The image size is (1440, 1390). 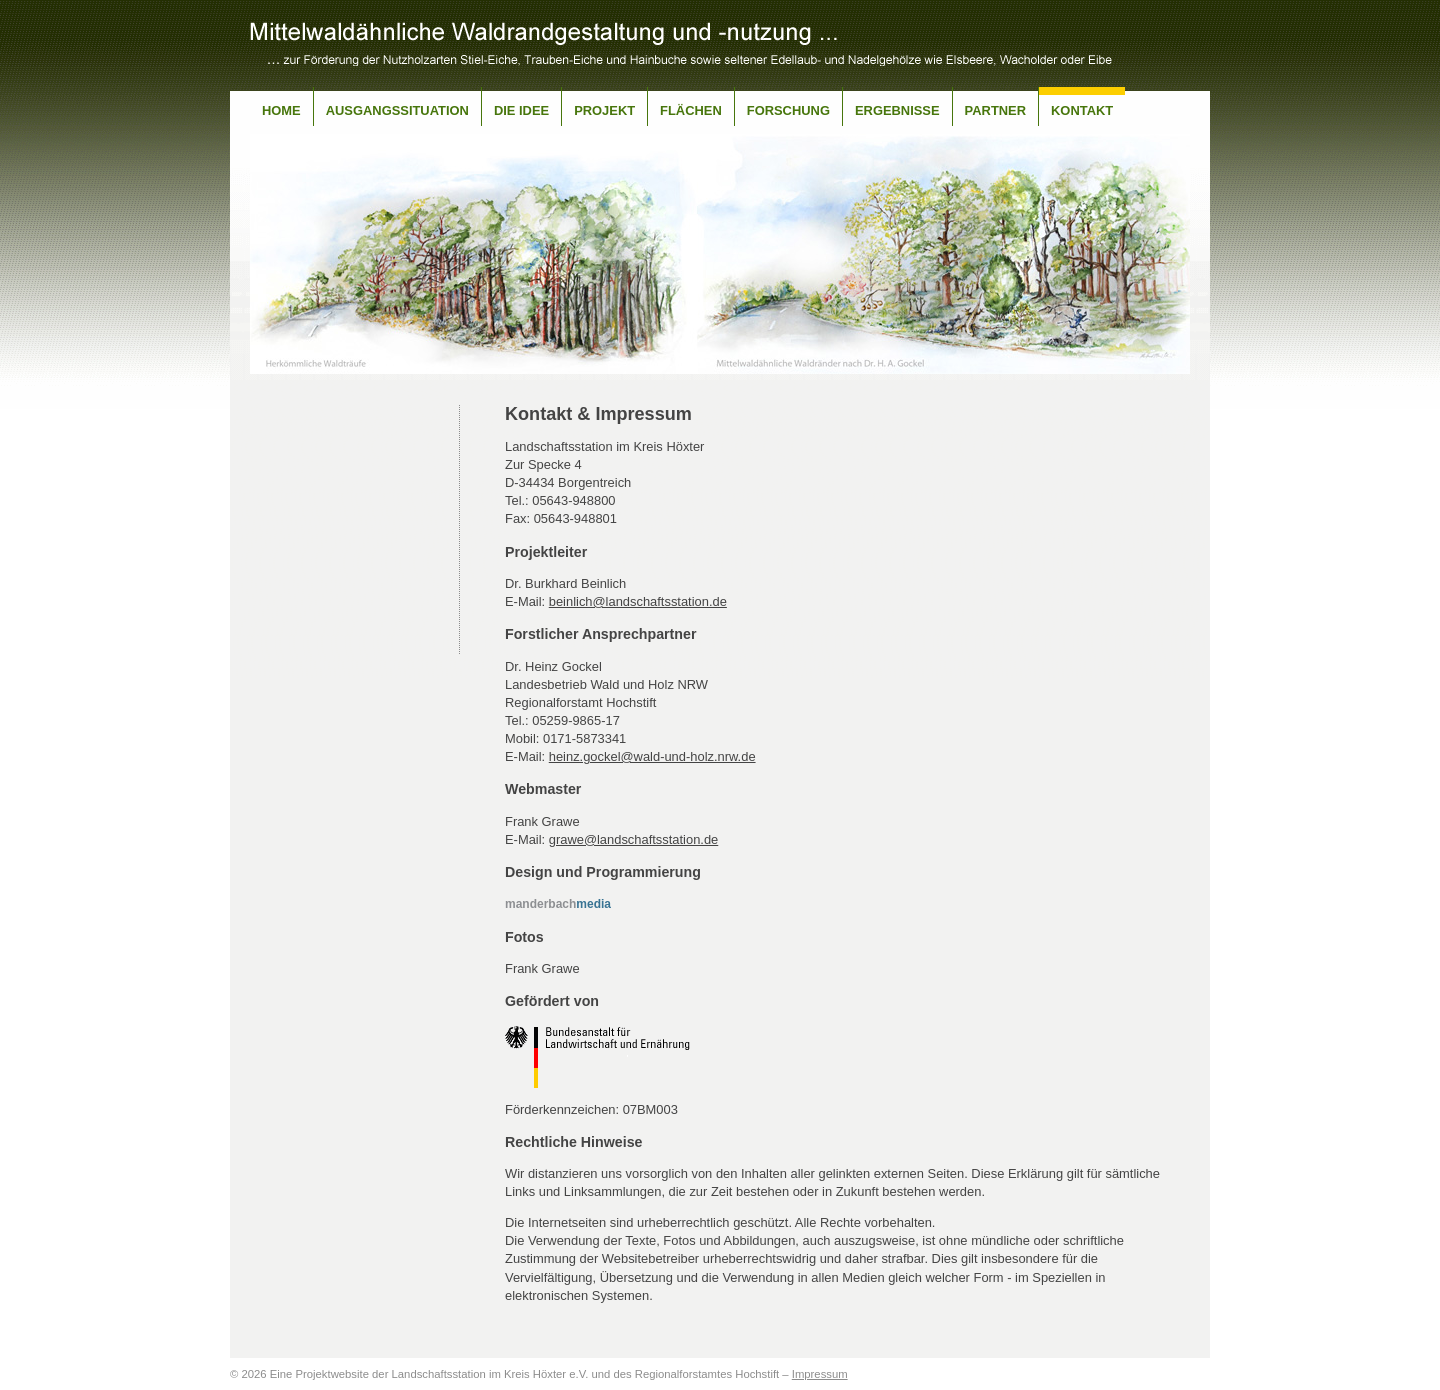 What do you see at coordinates (558, 904) in the screenshot?
I see `media` at bounding box center [558, 904].